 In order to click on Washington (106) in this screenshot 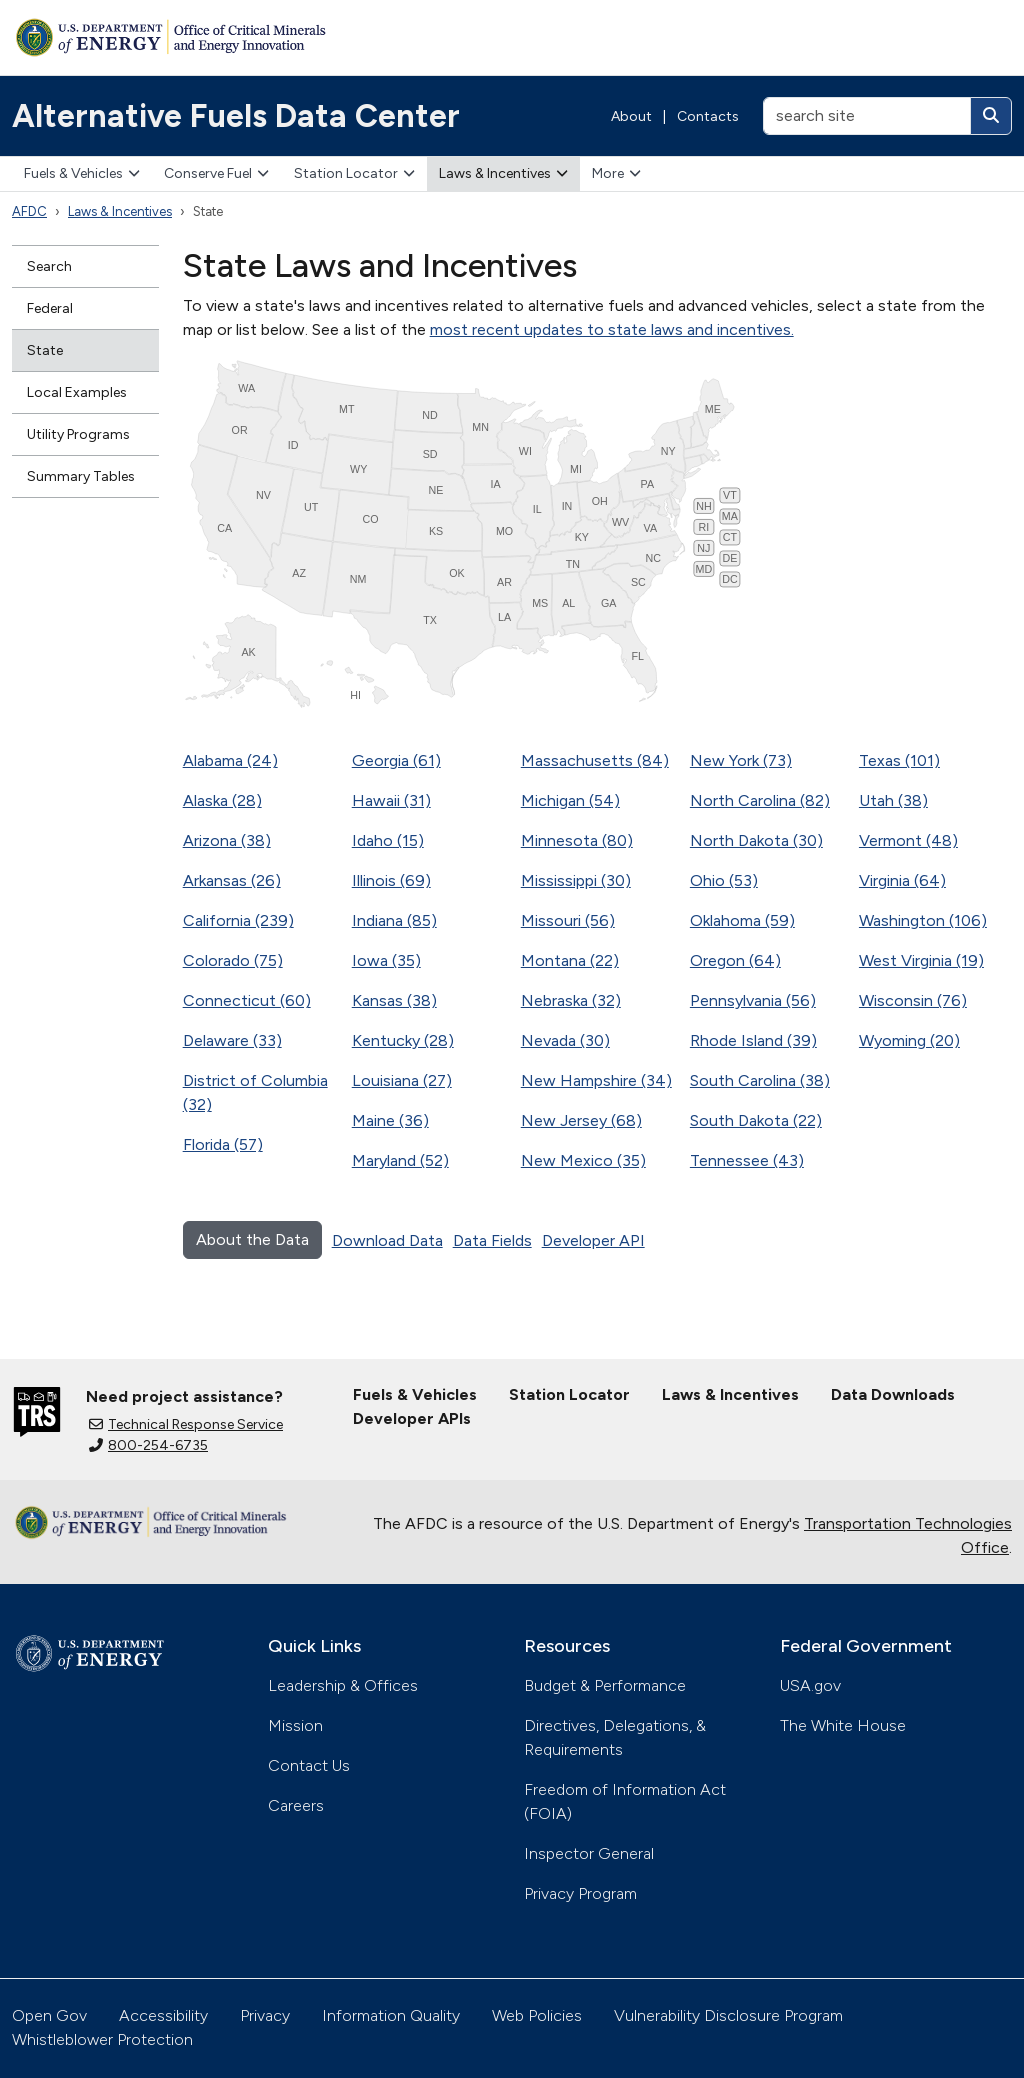, I will do `click(923, 920)`.